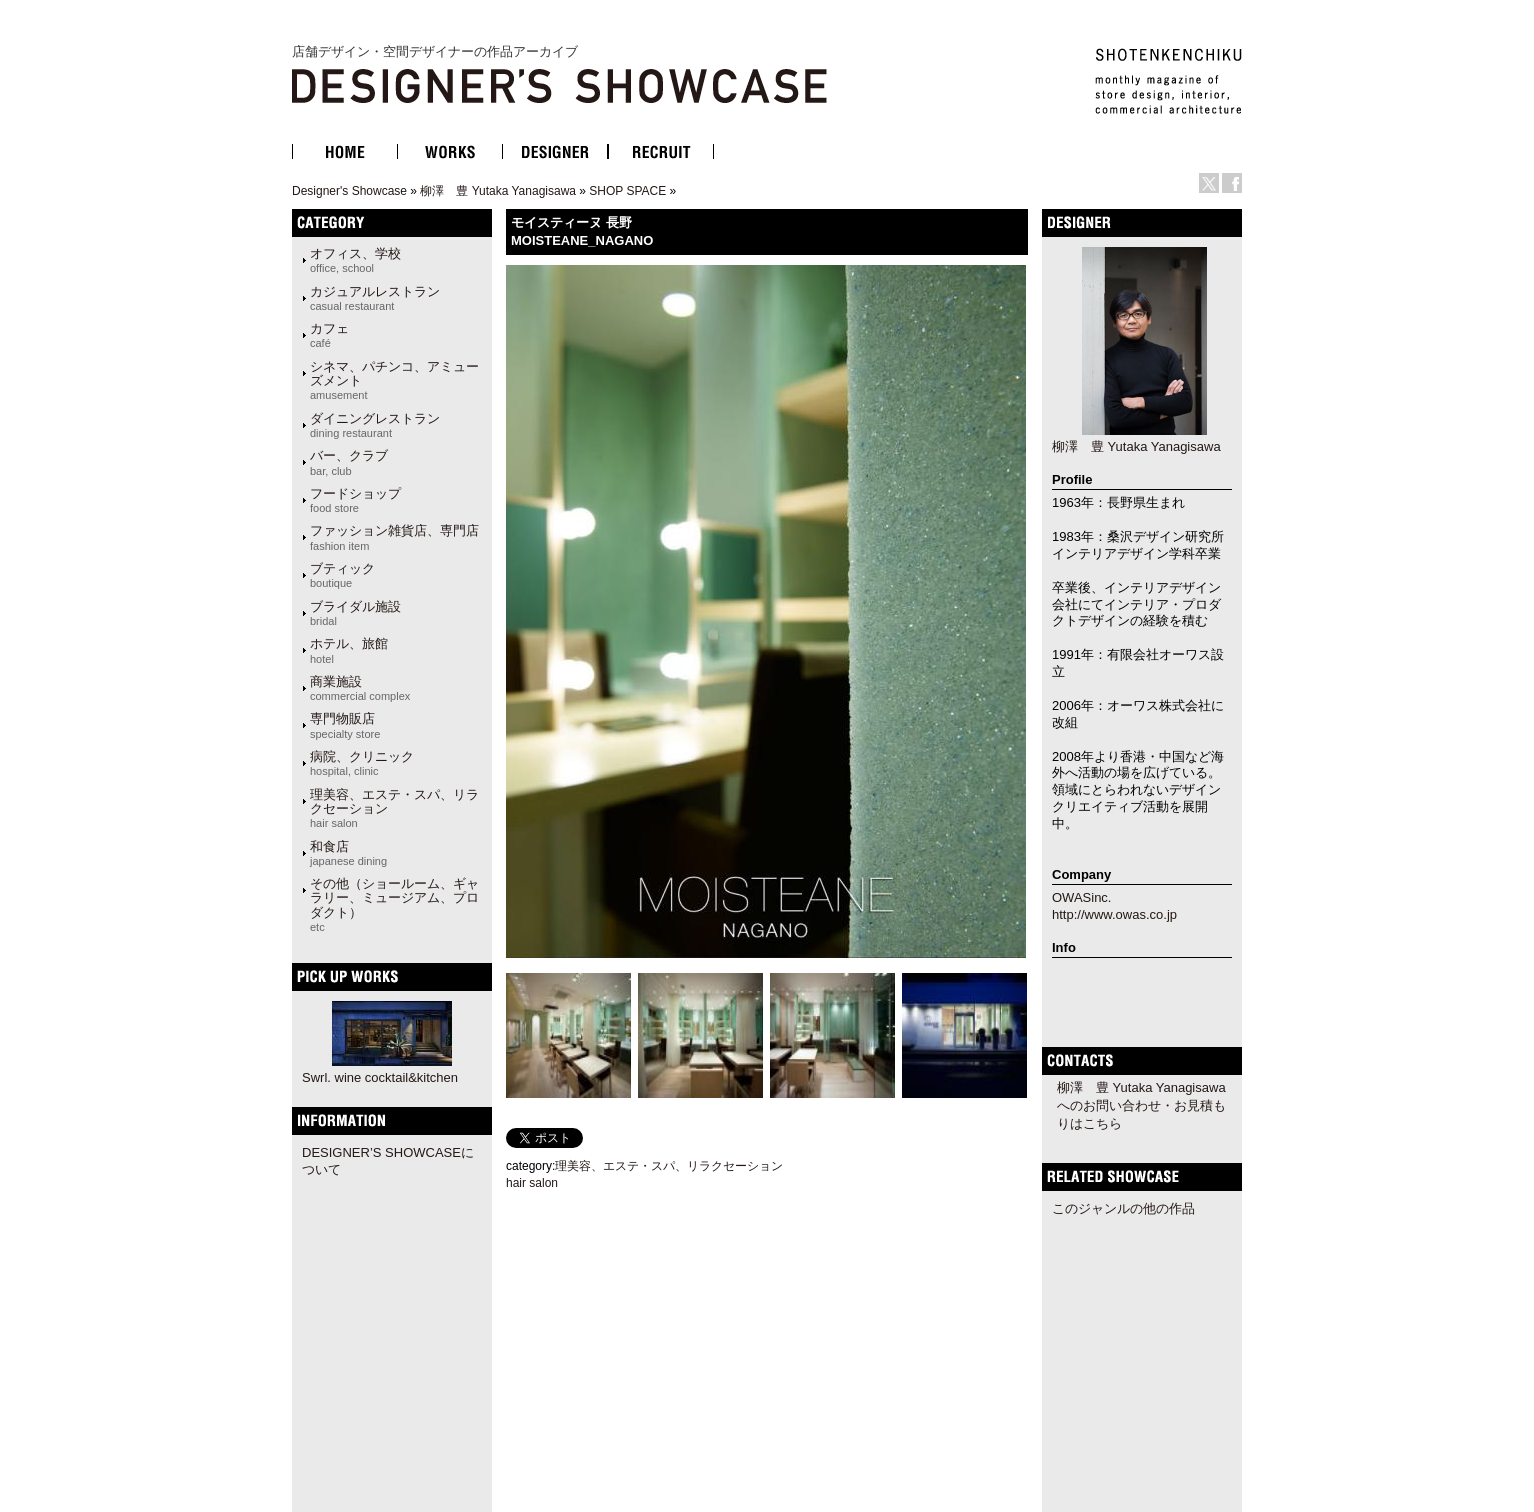  Describe the element at coordinates (342, 575) in the screenshot. I see `ブティック` at that location.